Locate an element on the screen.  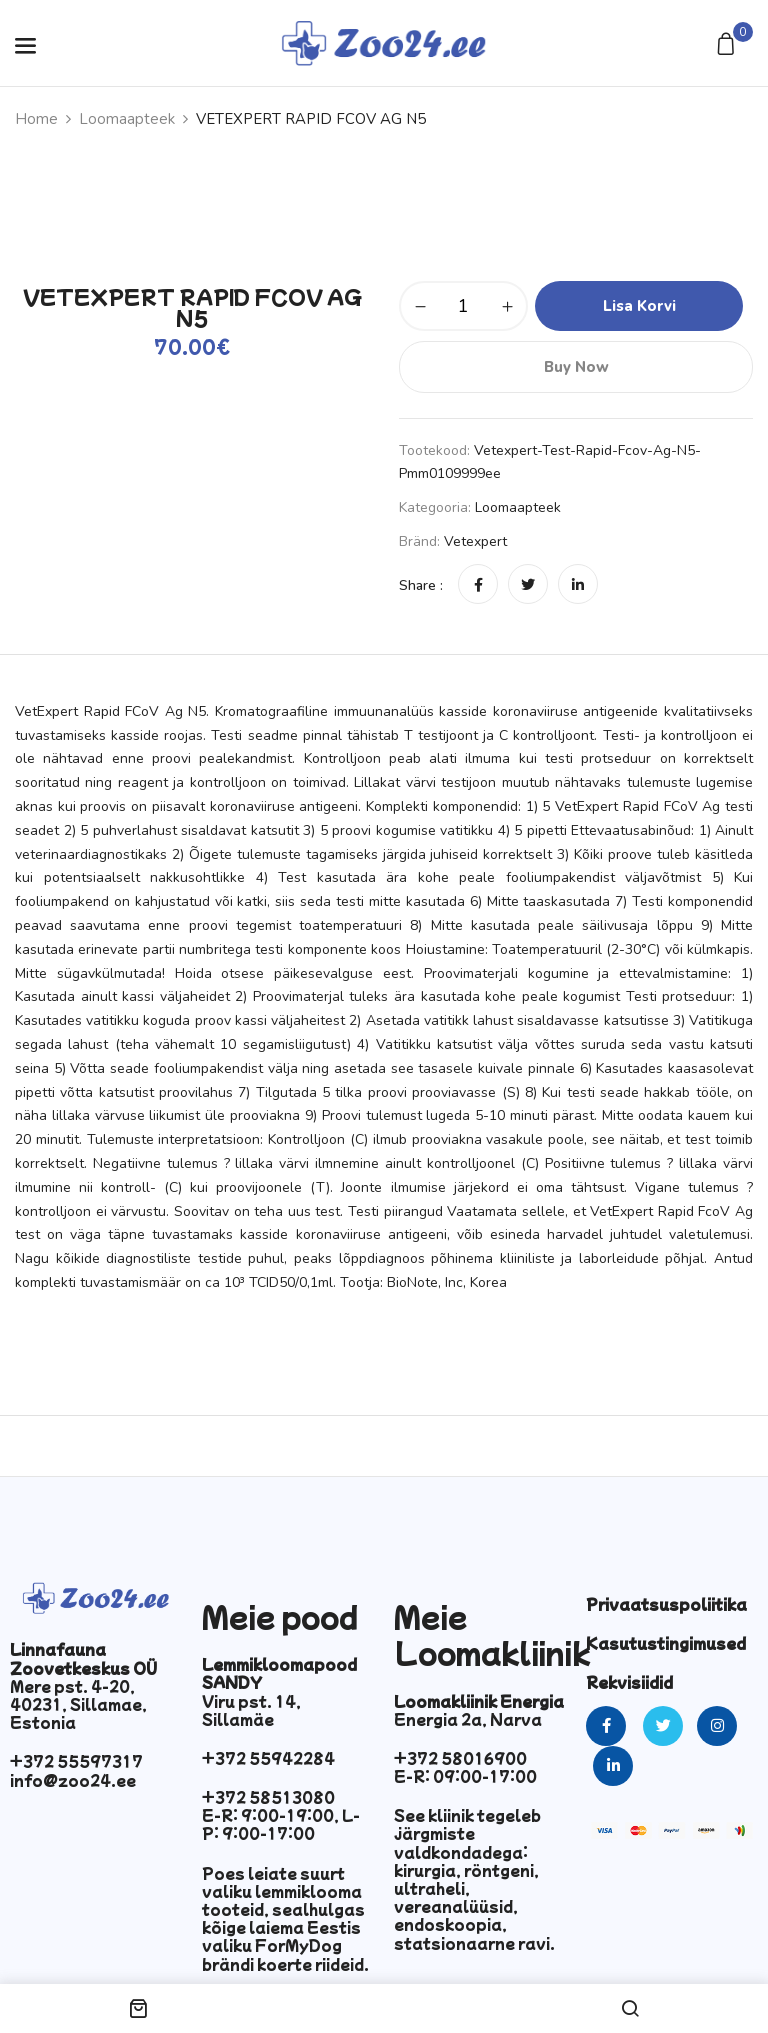
Rekvisiidid is located at coordinates (629, 1682).